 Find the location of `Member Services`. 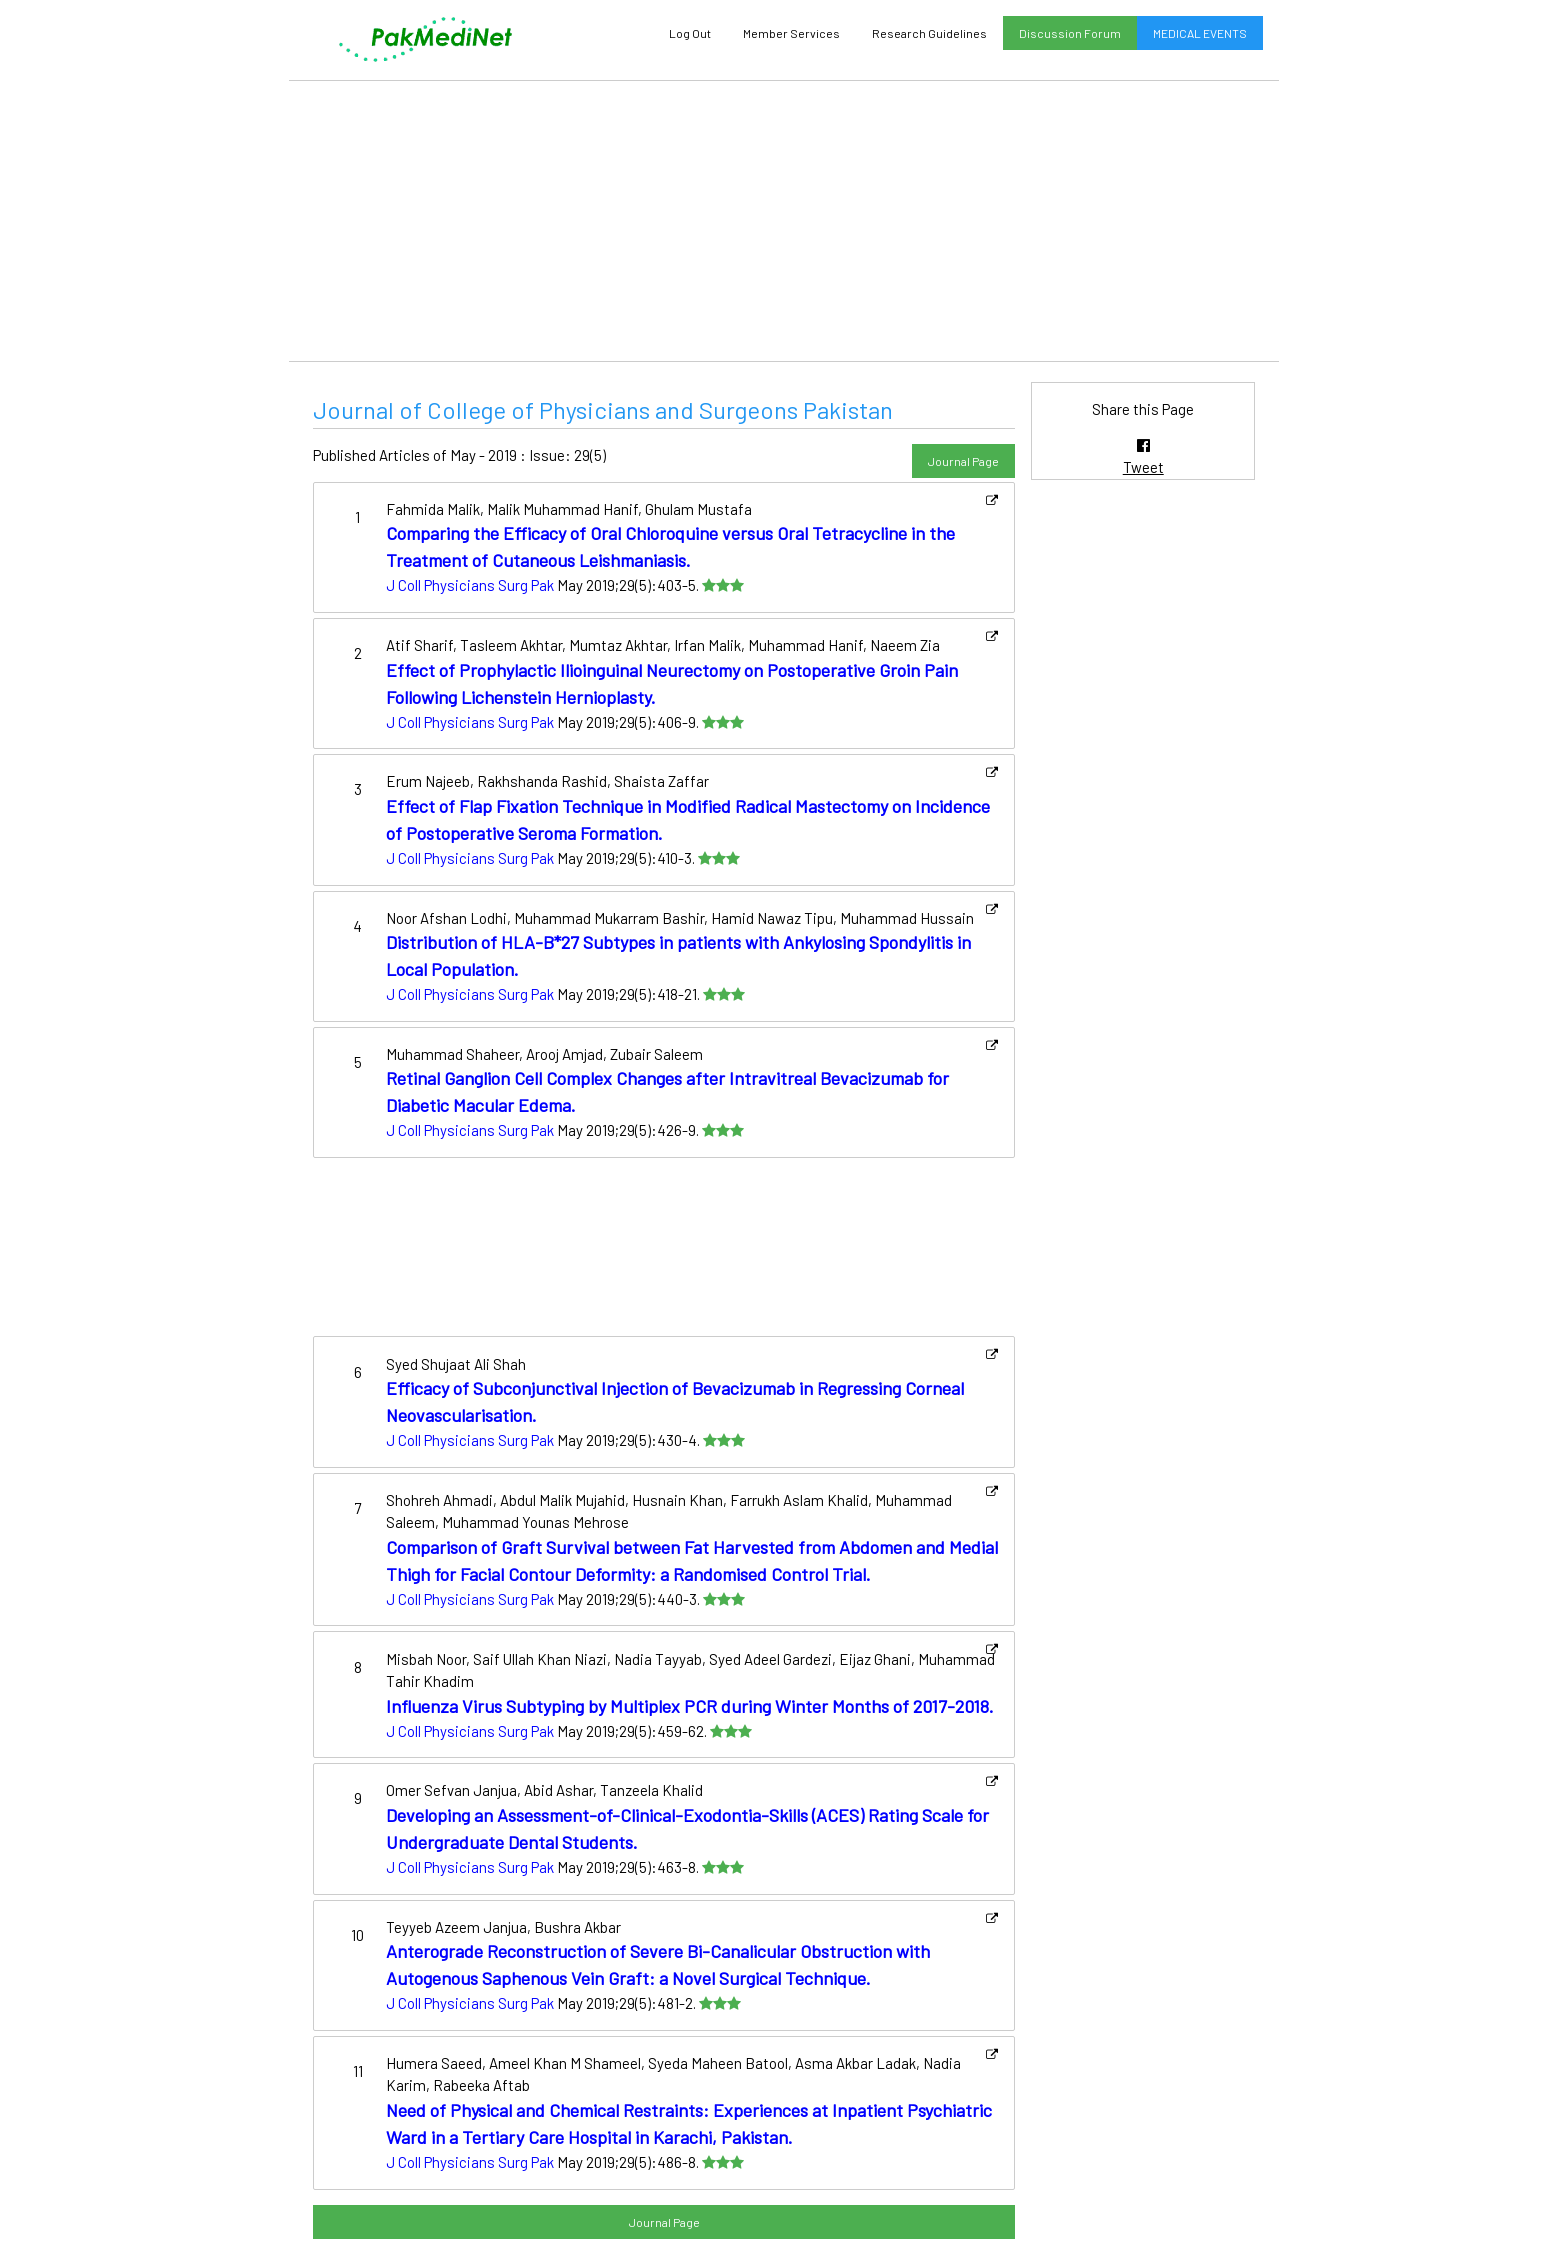

Member Services is located at coordinates (791, 33).